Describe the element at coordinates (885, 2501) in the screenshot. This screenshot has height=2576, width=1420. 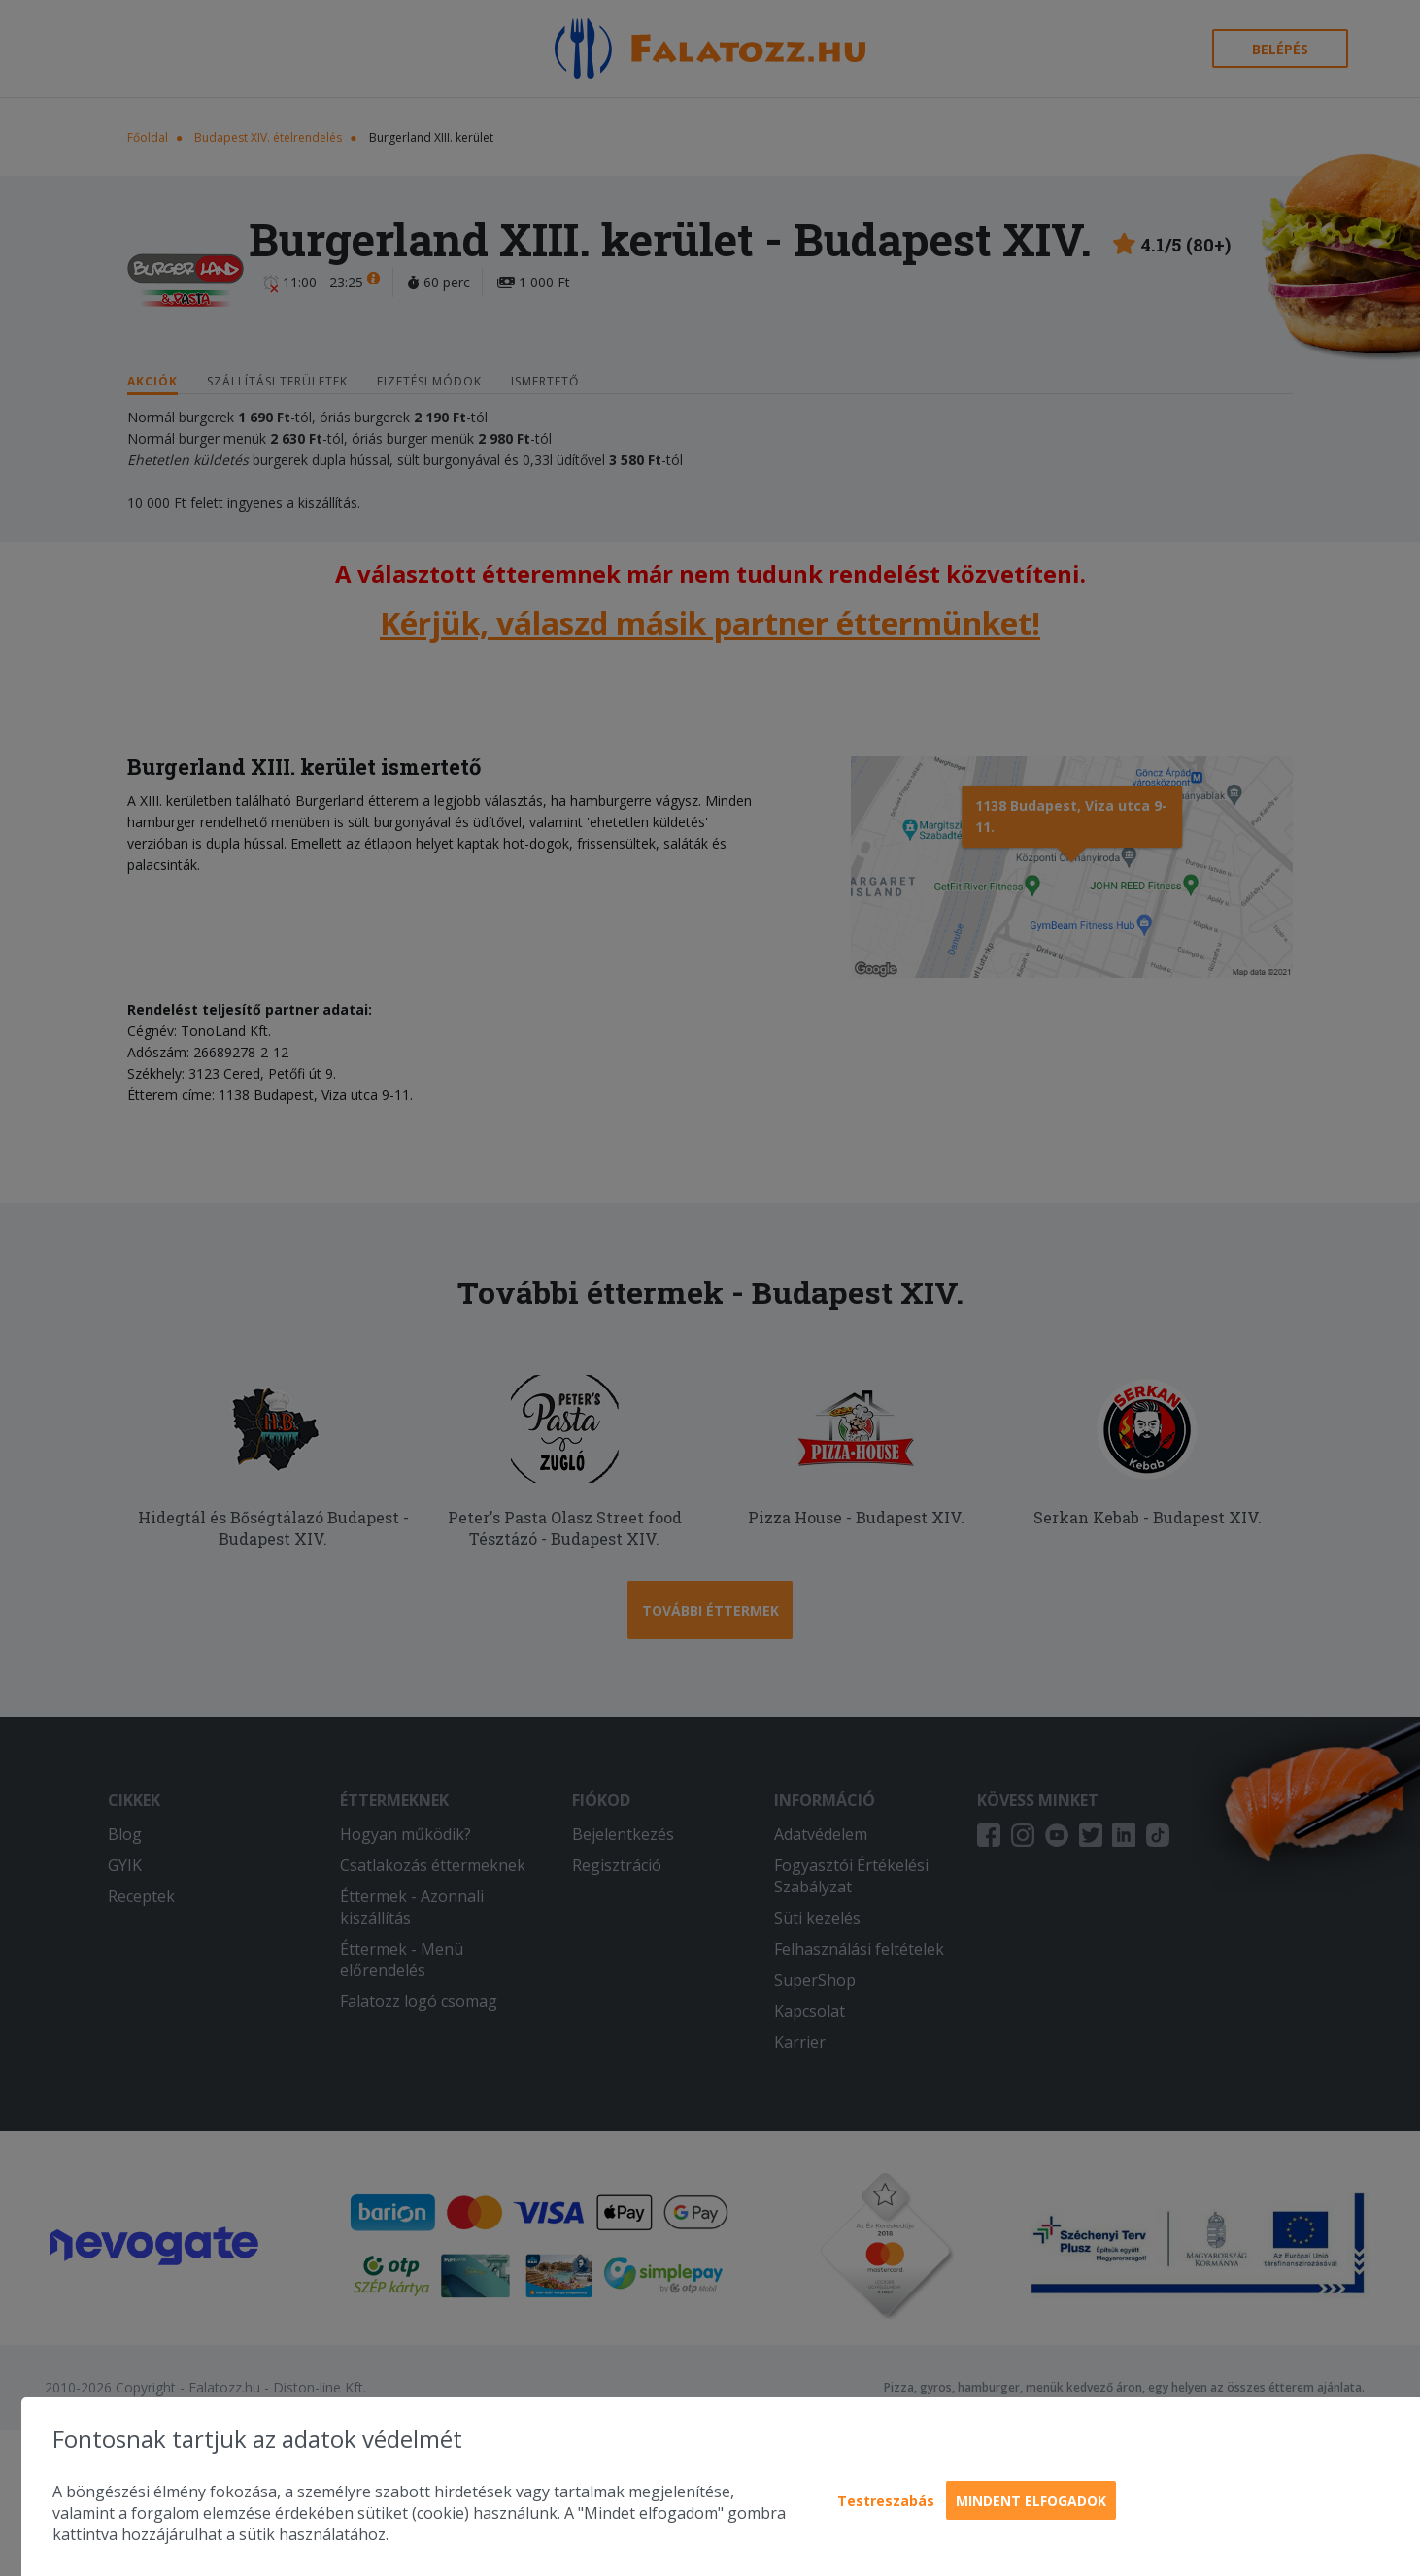
I see `Testreszabás` at that location.